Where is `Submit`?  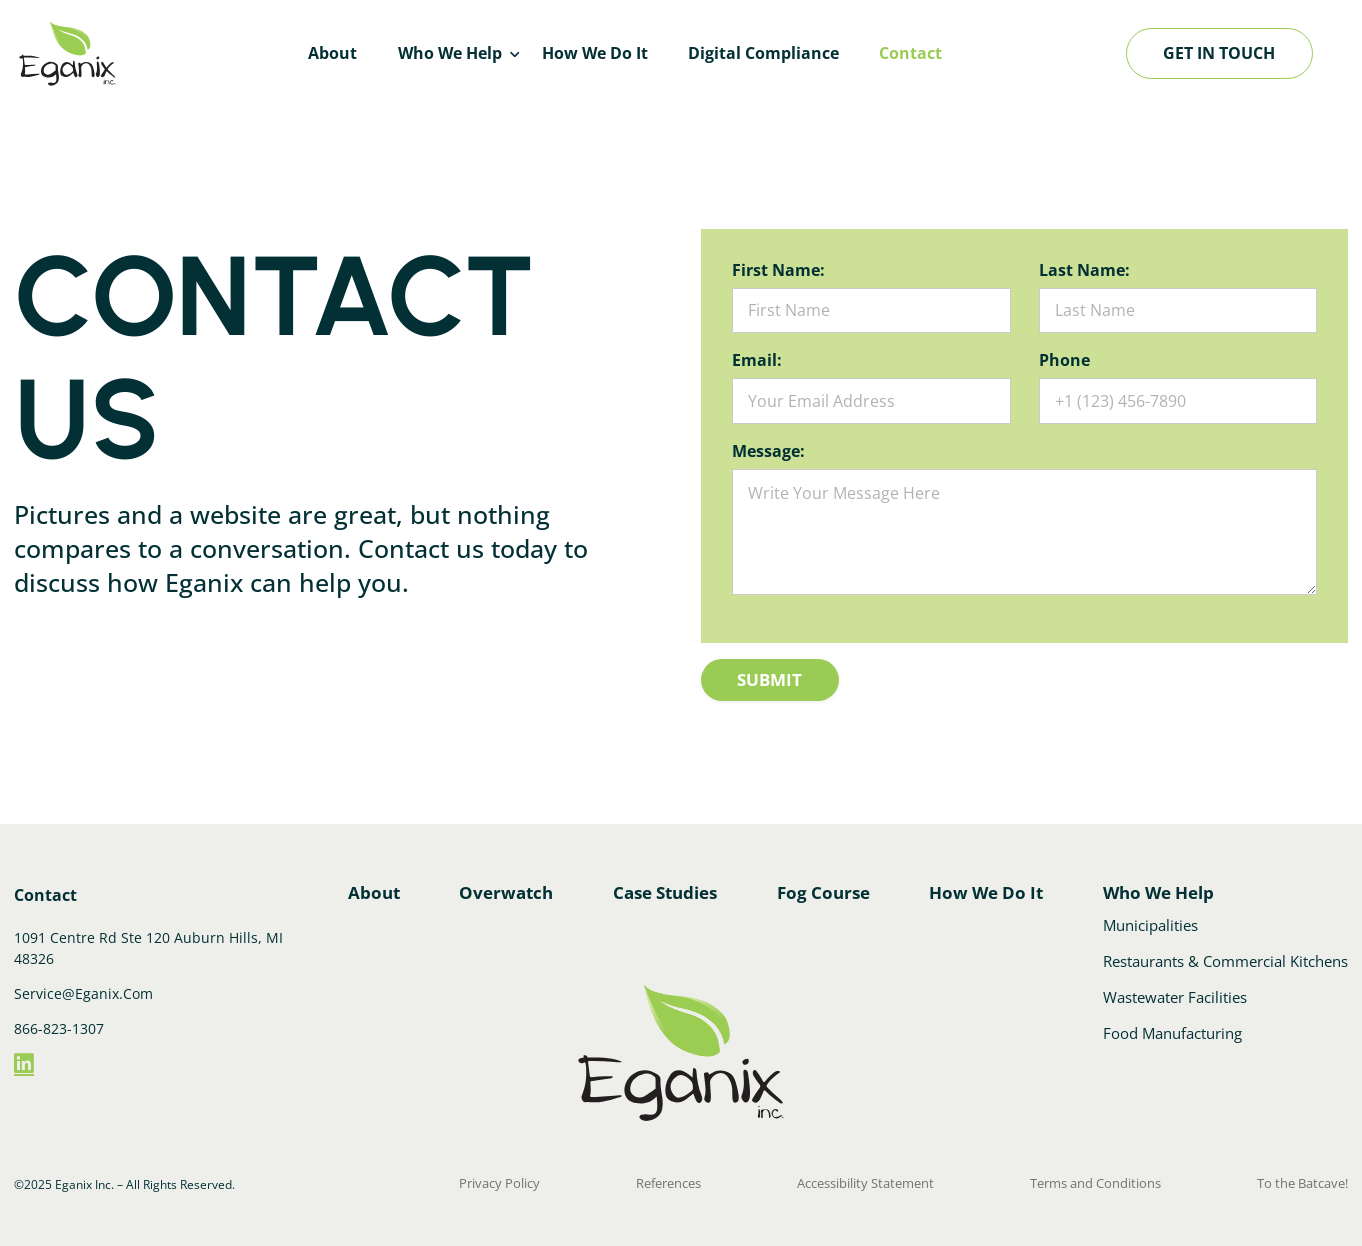
Submit is located at coordinates (779, 664).